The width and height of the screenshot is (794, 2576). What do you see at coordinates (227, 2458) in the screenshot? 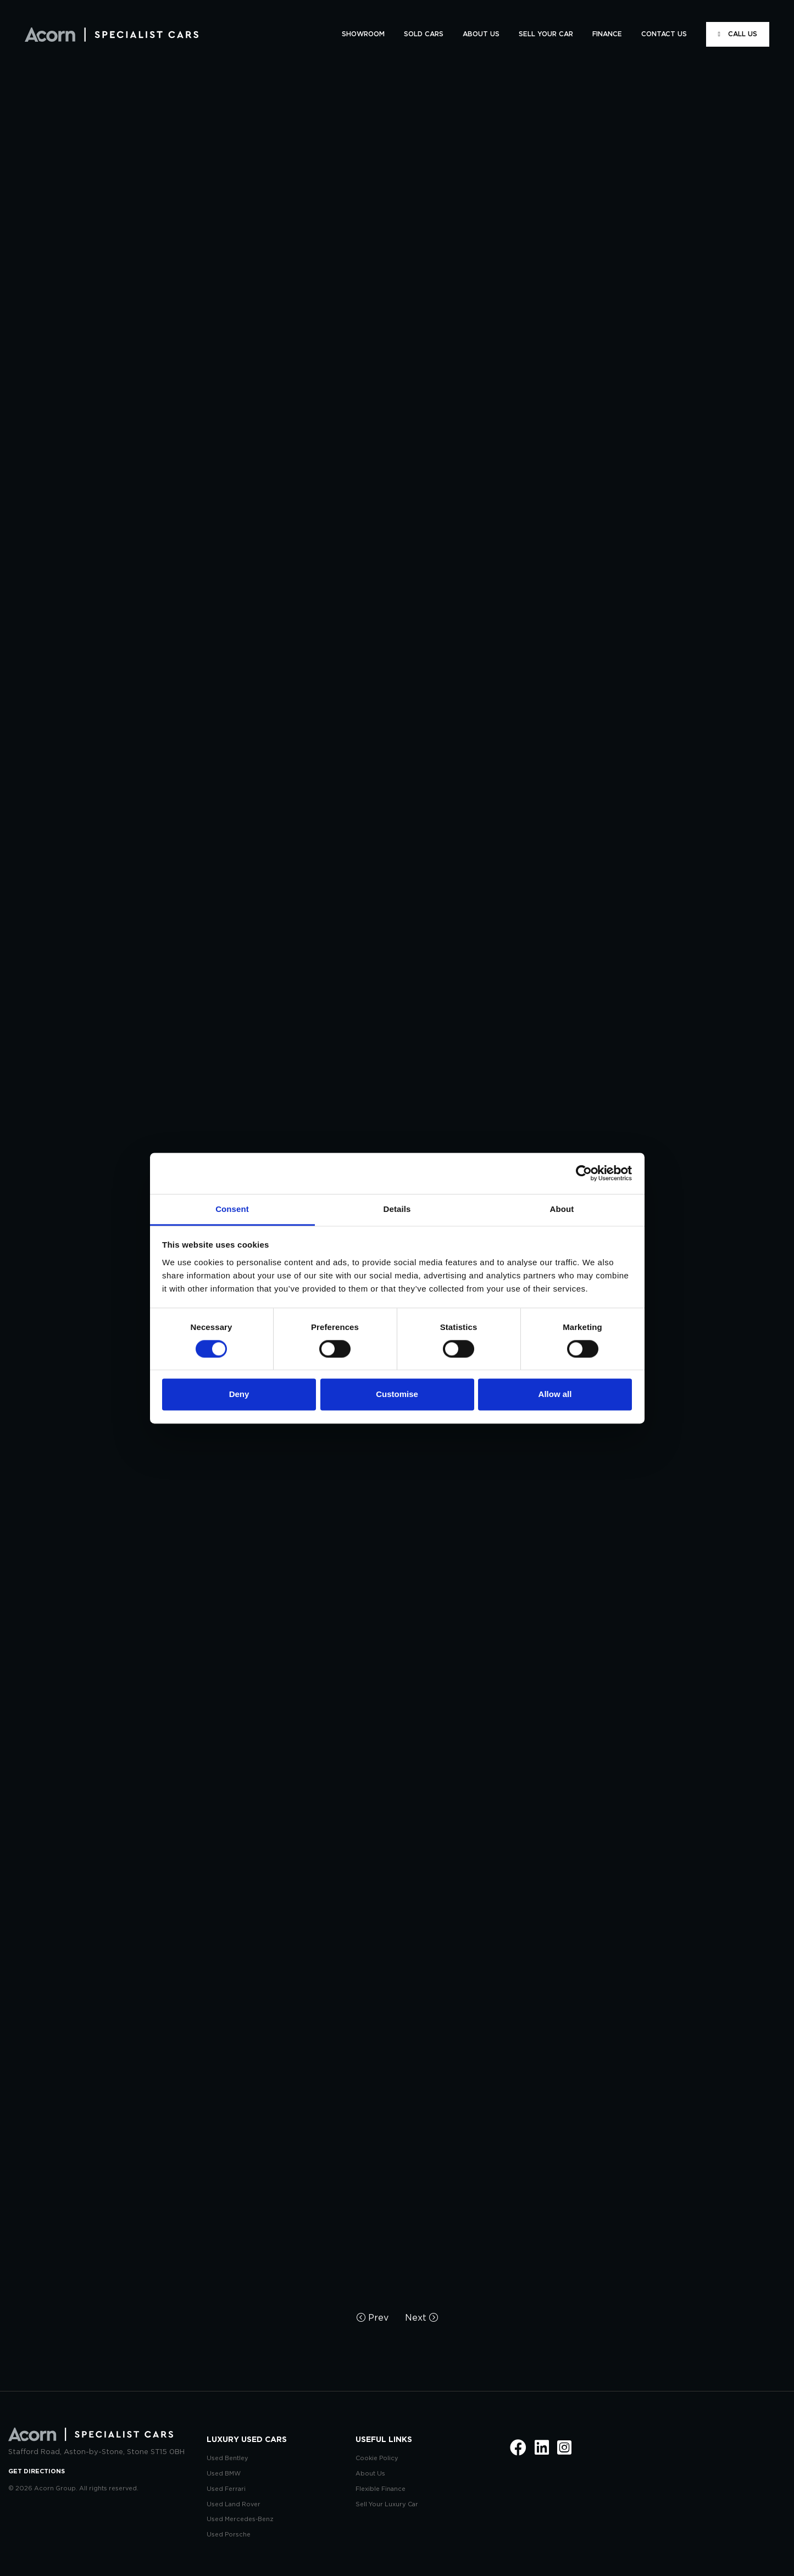
I see `Used Bentley` at bounding box center [227, 2458].